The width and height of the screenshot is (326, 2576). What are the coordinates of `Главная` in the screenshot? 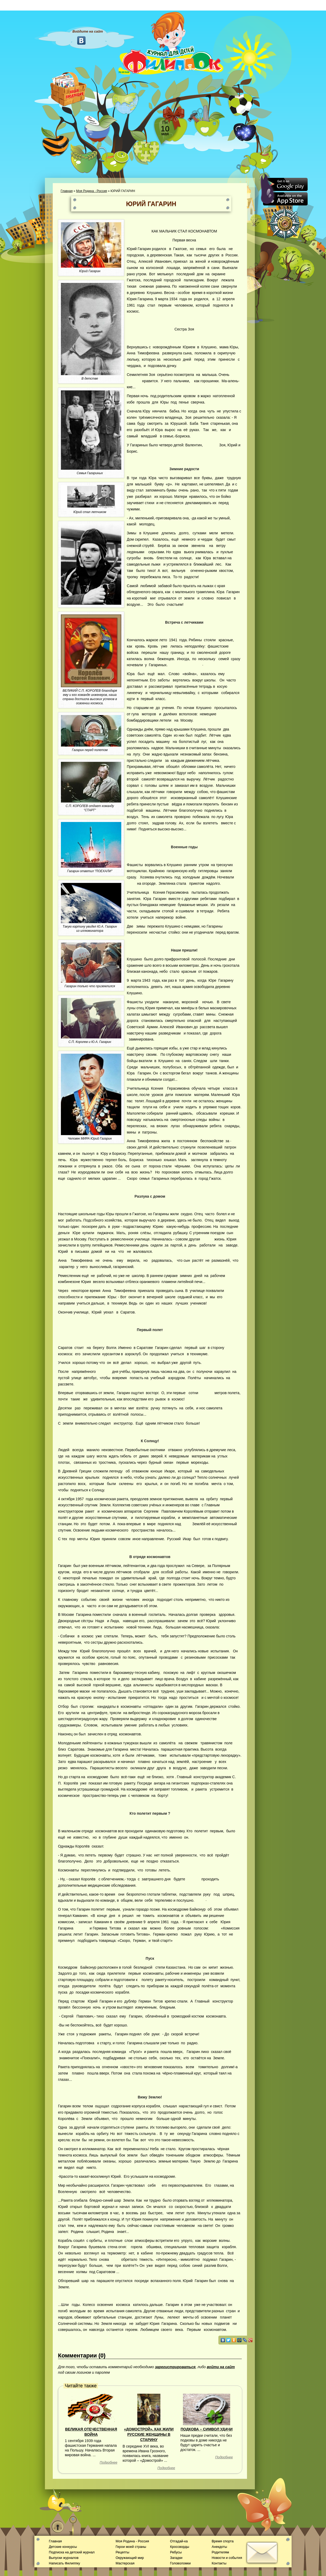 It's located at (67, 191).